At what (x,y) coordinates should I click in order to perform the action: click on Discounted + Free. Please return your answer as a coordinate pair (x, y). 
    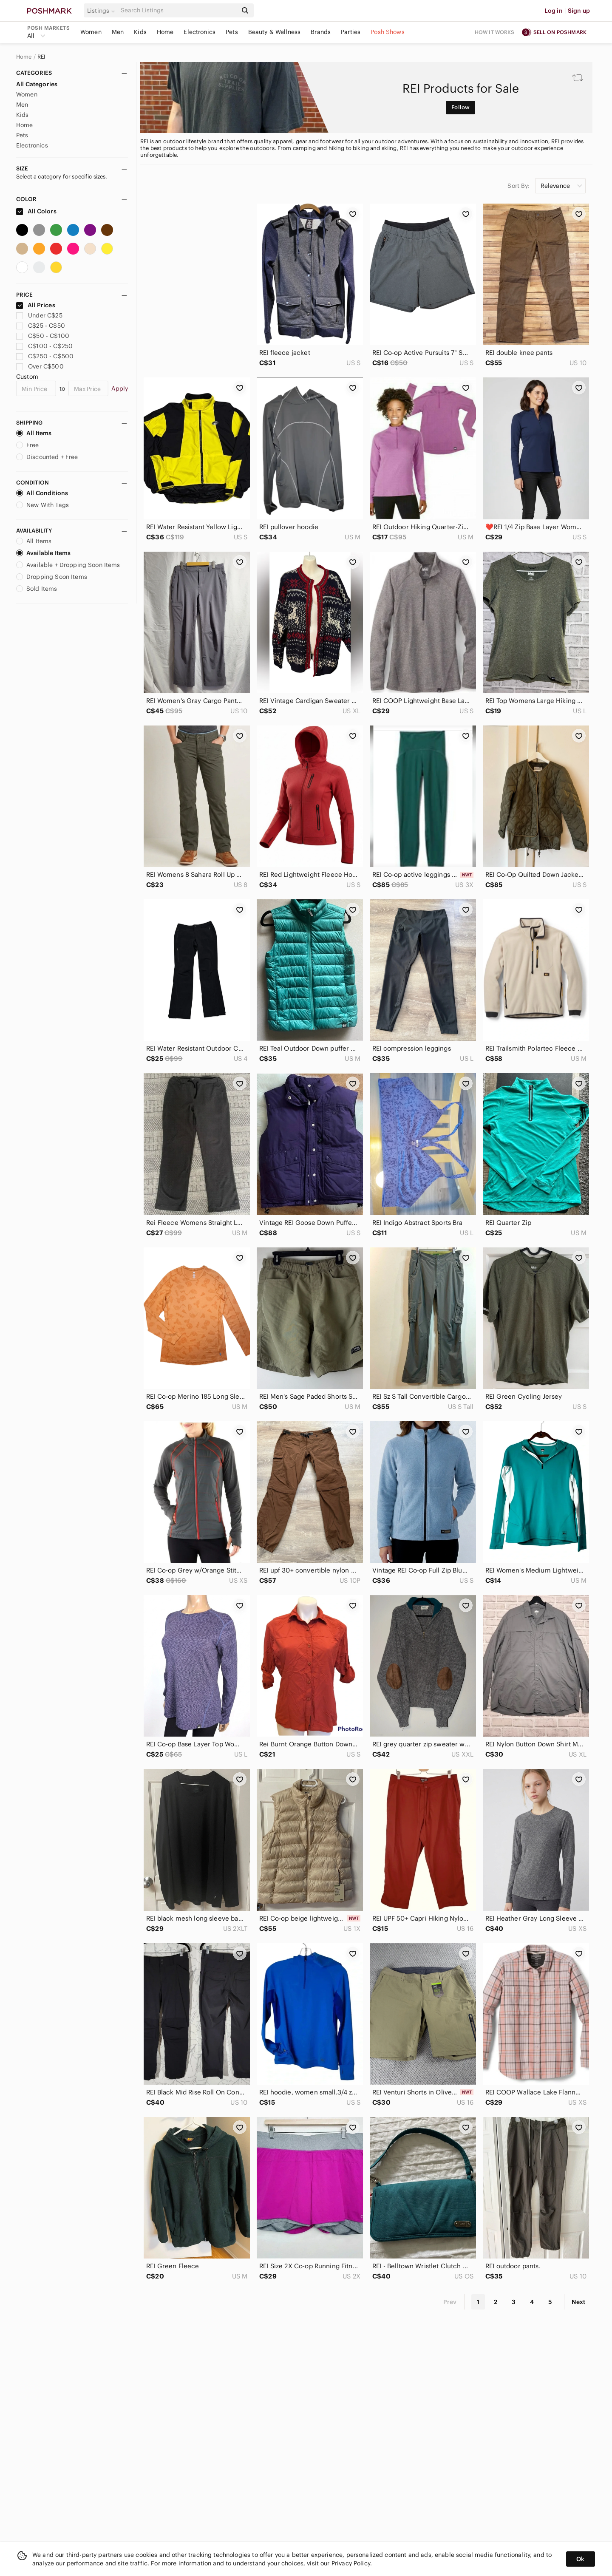
    Looking at the image, I should click on (47, 457).